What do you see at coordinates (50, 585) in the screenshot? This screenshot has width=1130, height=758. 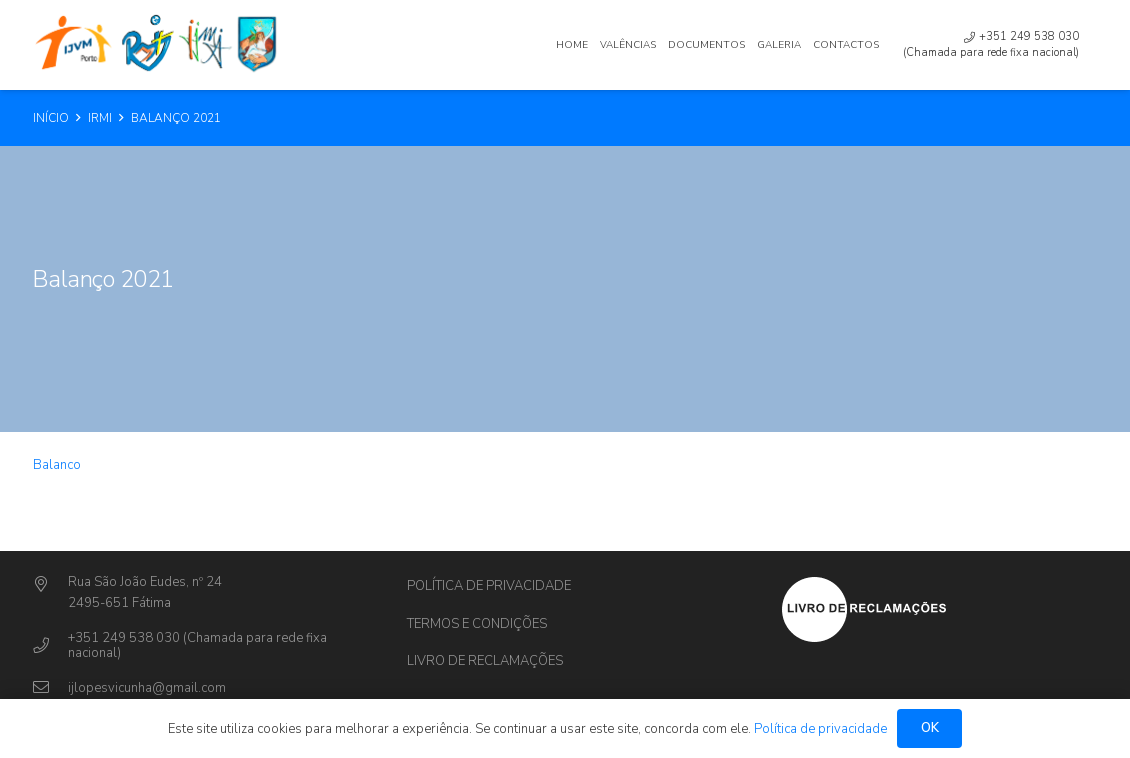 I see `[Rua São João Eudes, nº 24]` at bounding box center [50, 585].